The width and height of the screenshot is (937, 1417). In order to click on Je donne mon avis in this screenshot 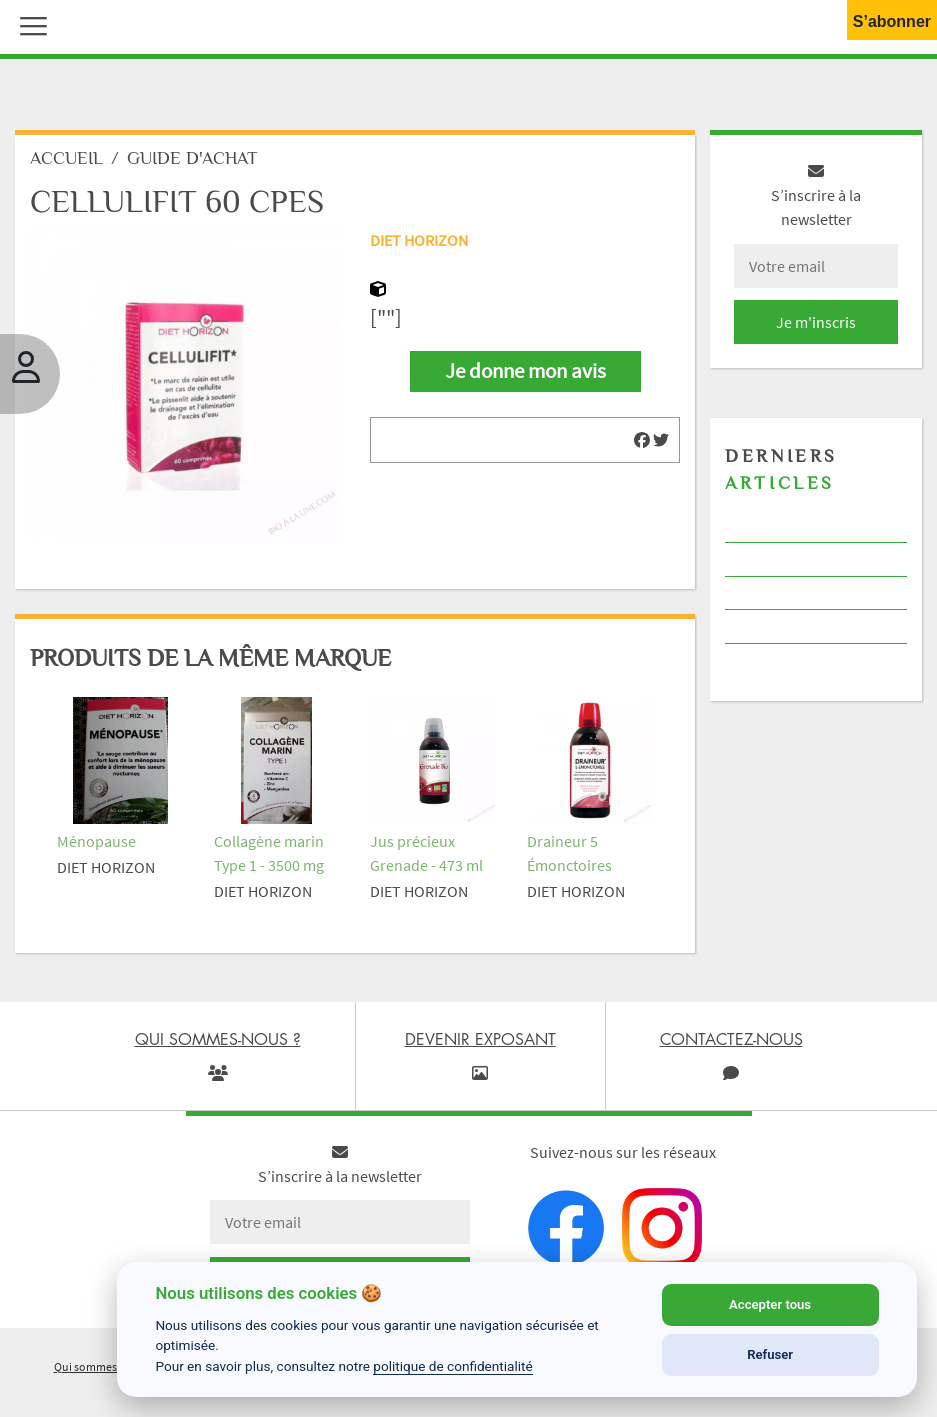, I will do `click(525, 371)`.